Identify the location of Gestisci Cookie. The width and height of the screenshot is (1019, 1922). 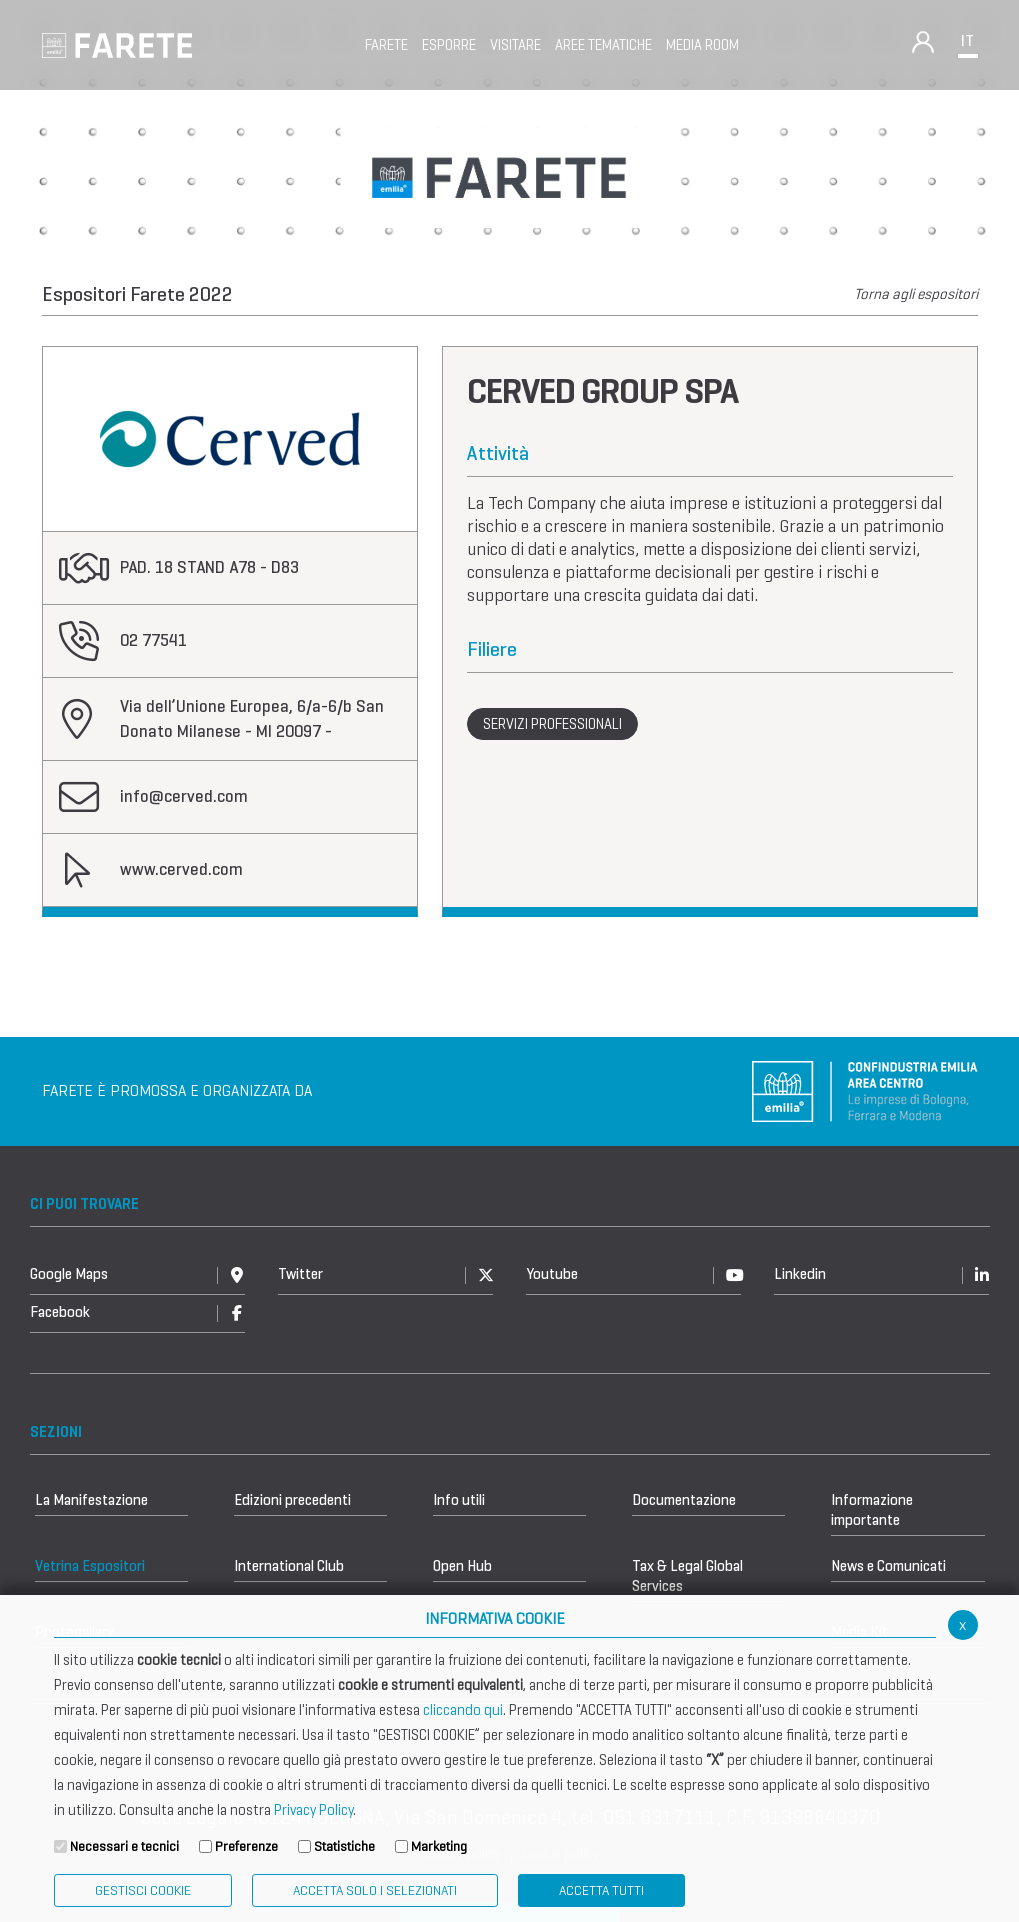
(143, 1890).